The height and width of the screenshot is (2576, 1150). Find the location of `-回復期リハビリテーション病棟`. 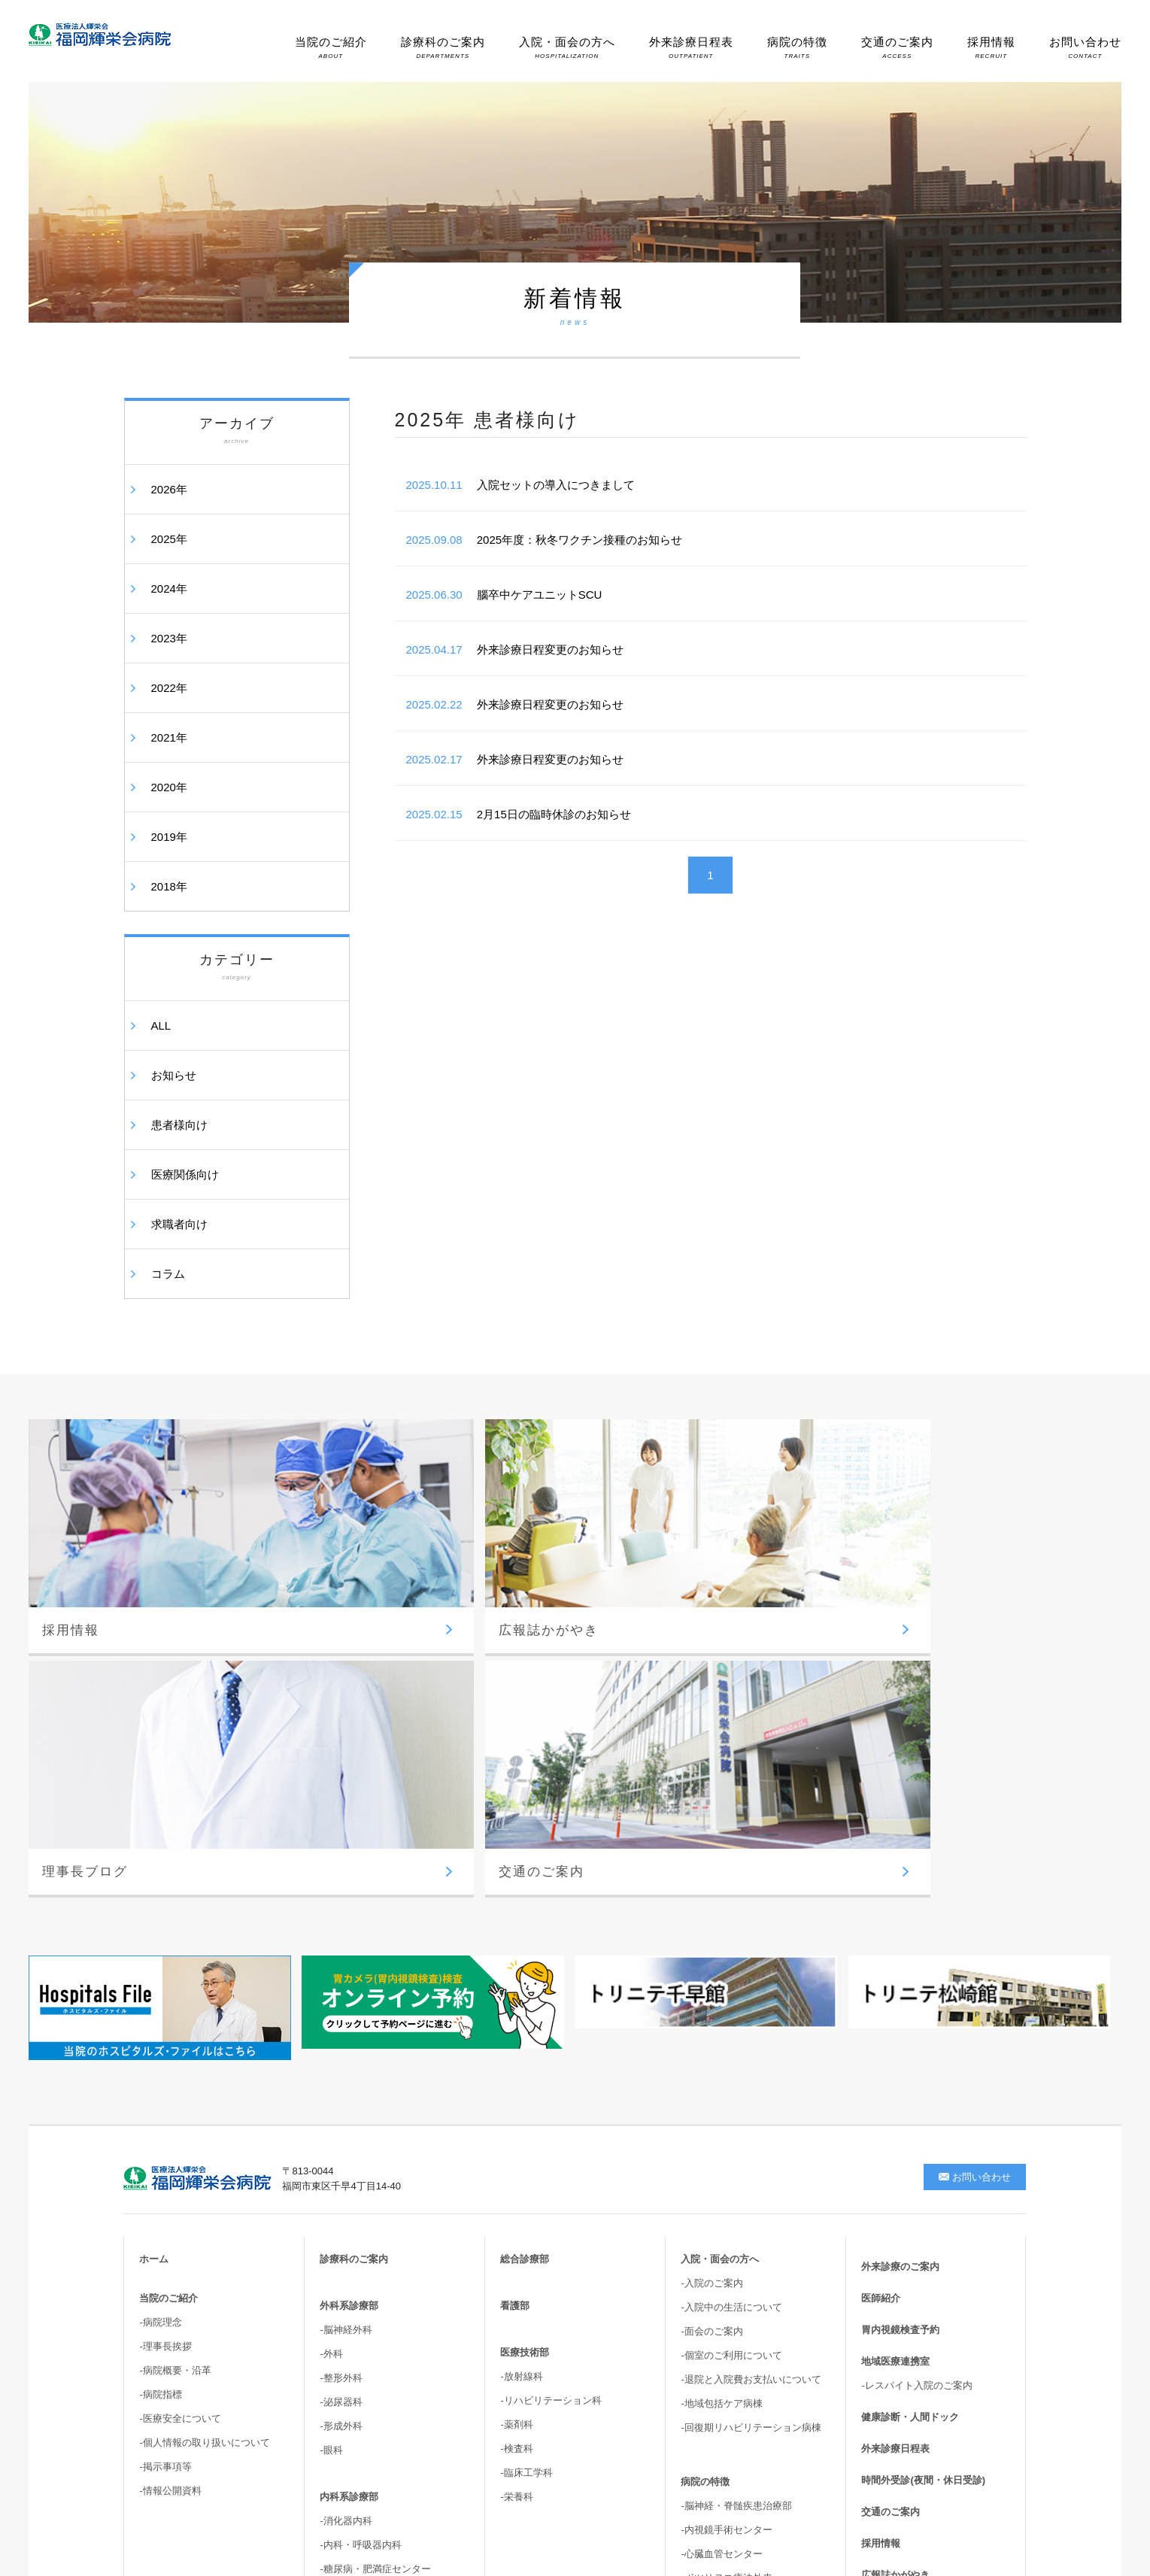

-回復期リハビリテーション病棟 is located at coordinates (751, 2103).